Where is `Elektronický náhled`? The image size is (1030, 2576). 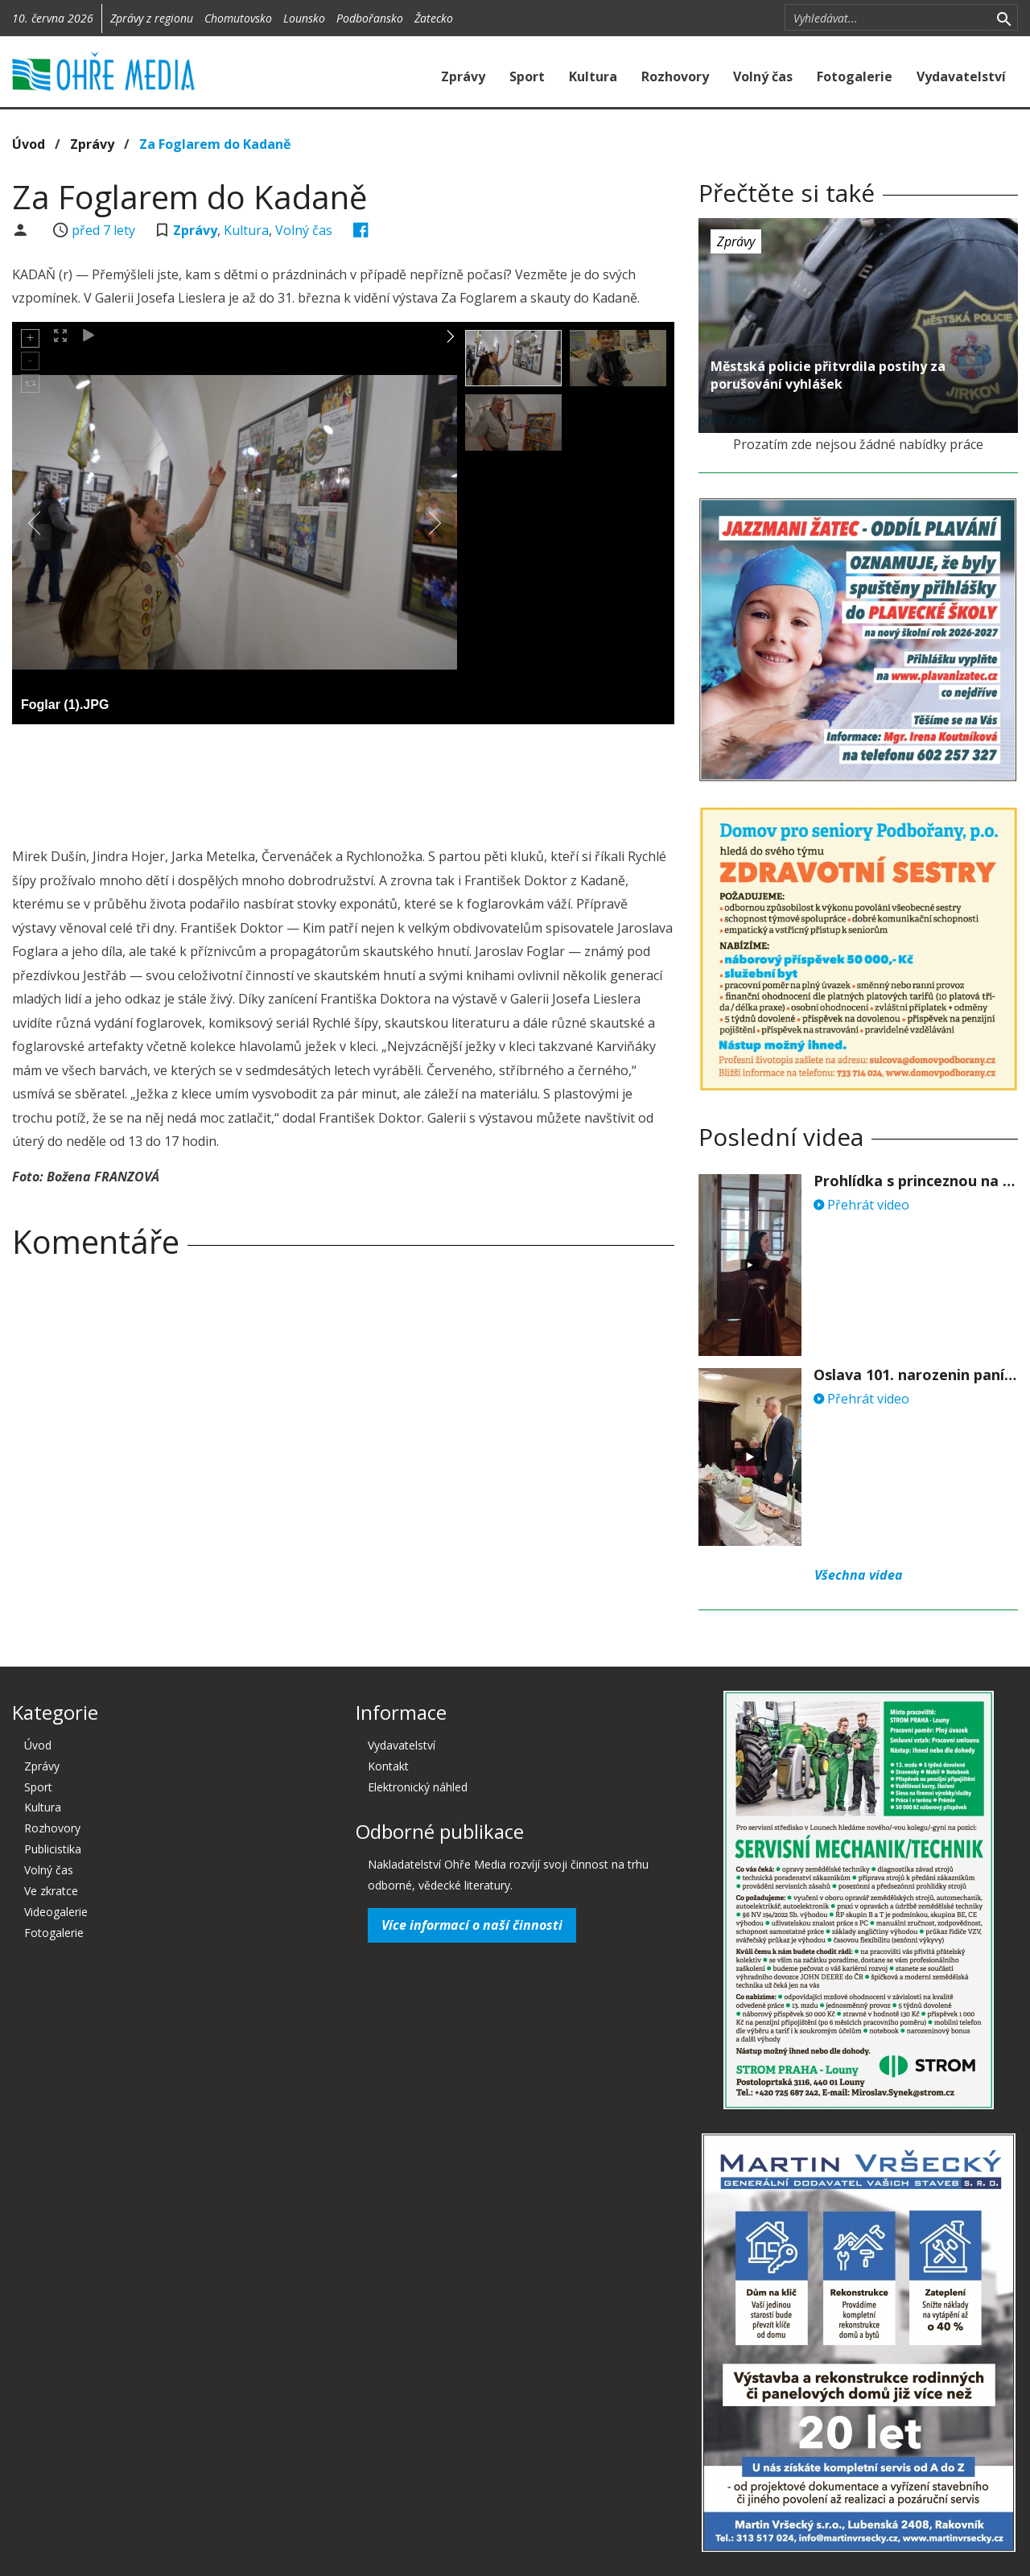 Elektronický náhled is located at coordinates (418, 1787).